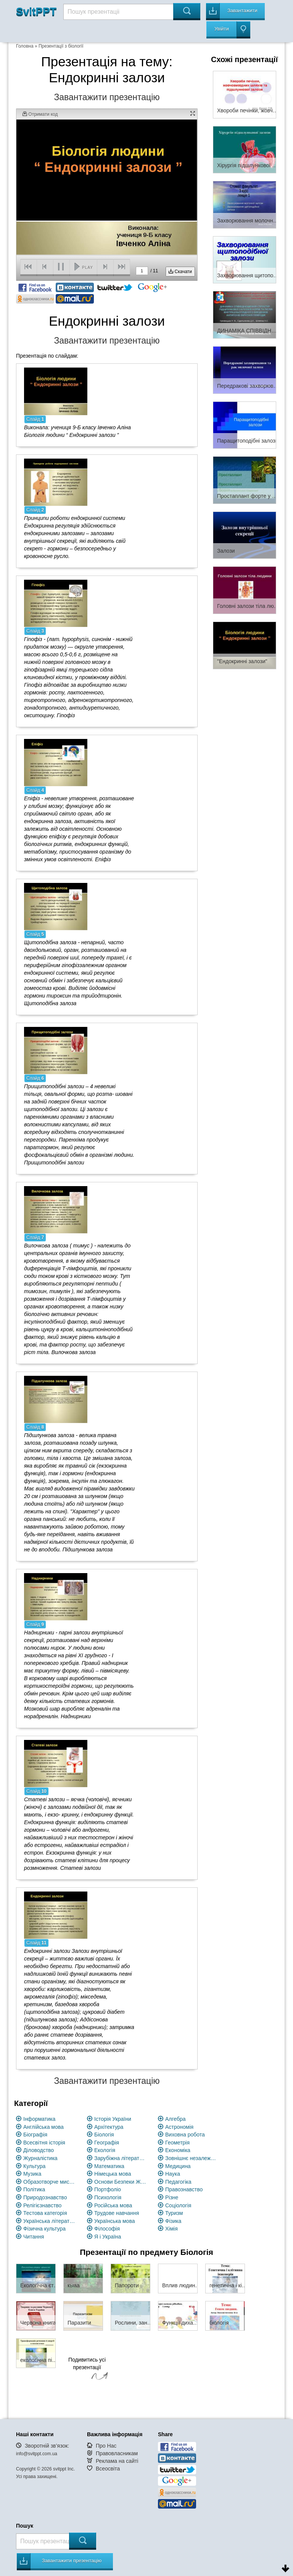 This screenshot has height=2576, width=293. I want to click on Культура, so click(34, 2166).